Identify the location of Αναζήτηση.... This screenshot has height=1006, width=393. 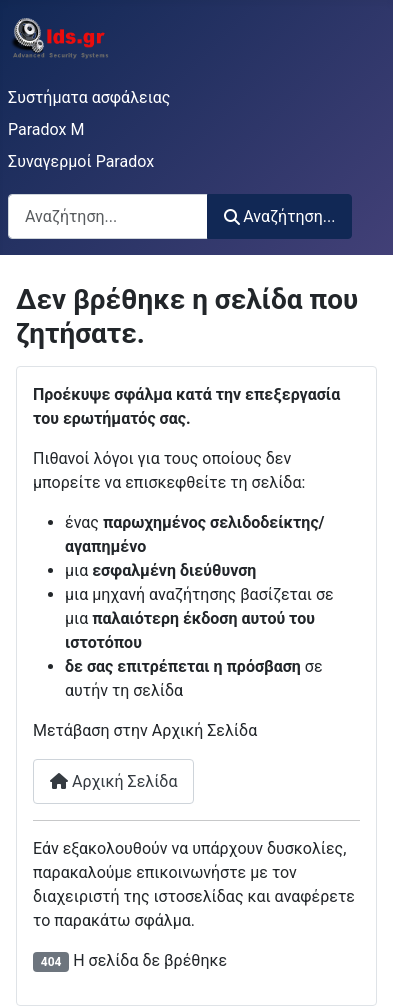
(279, 216).